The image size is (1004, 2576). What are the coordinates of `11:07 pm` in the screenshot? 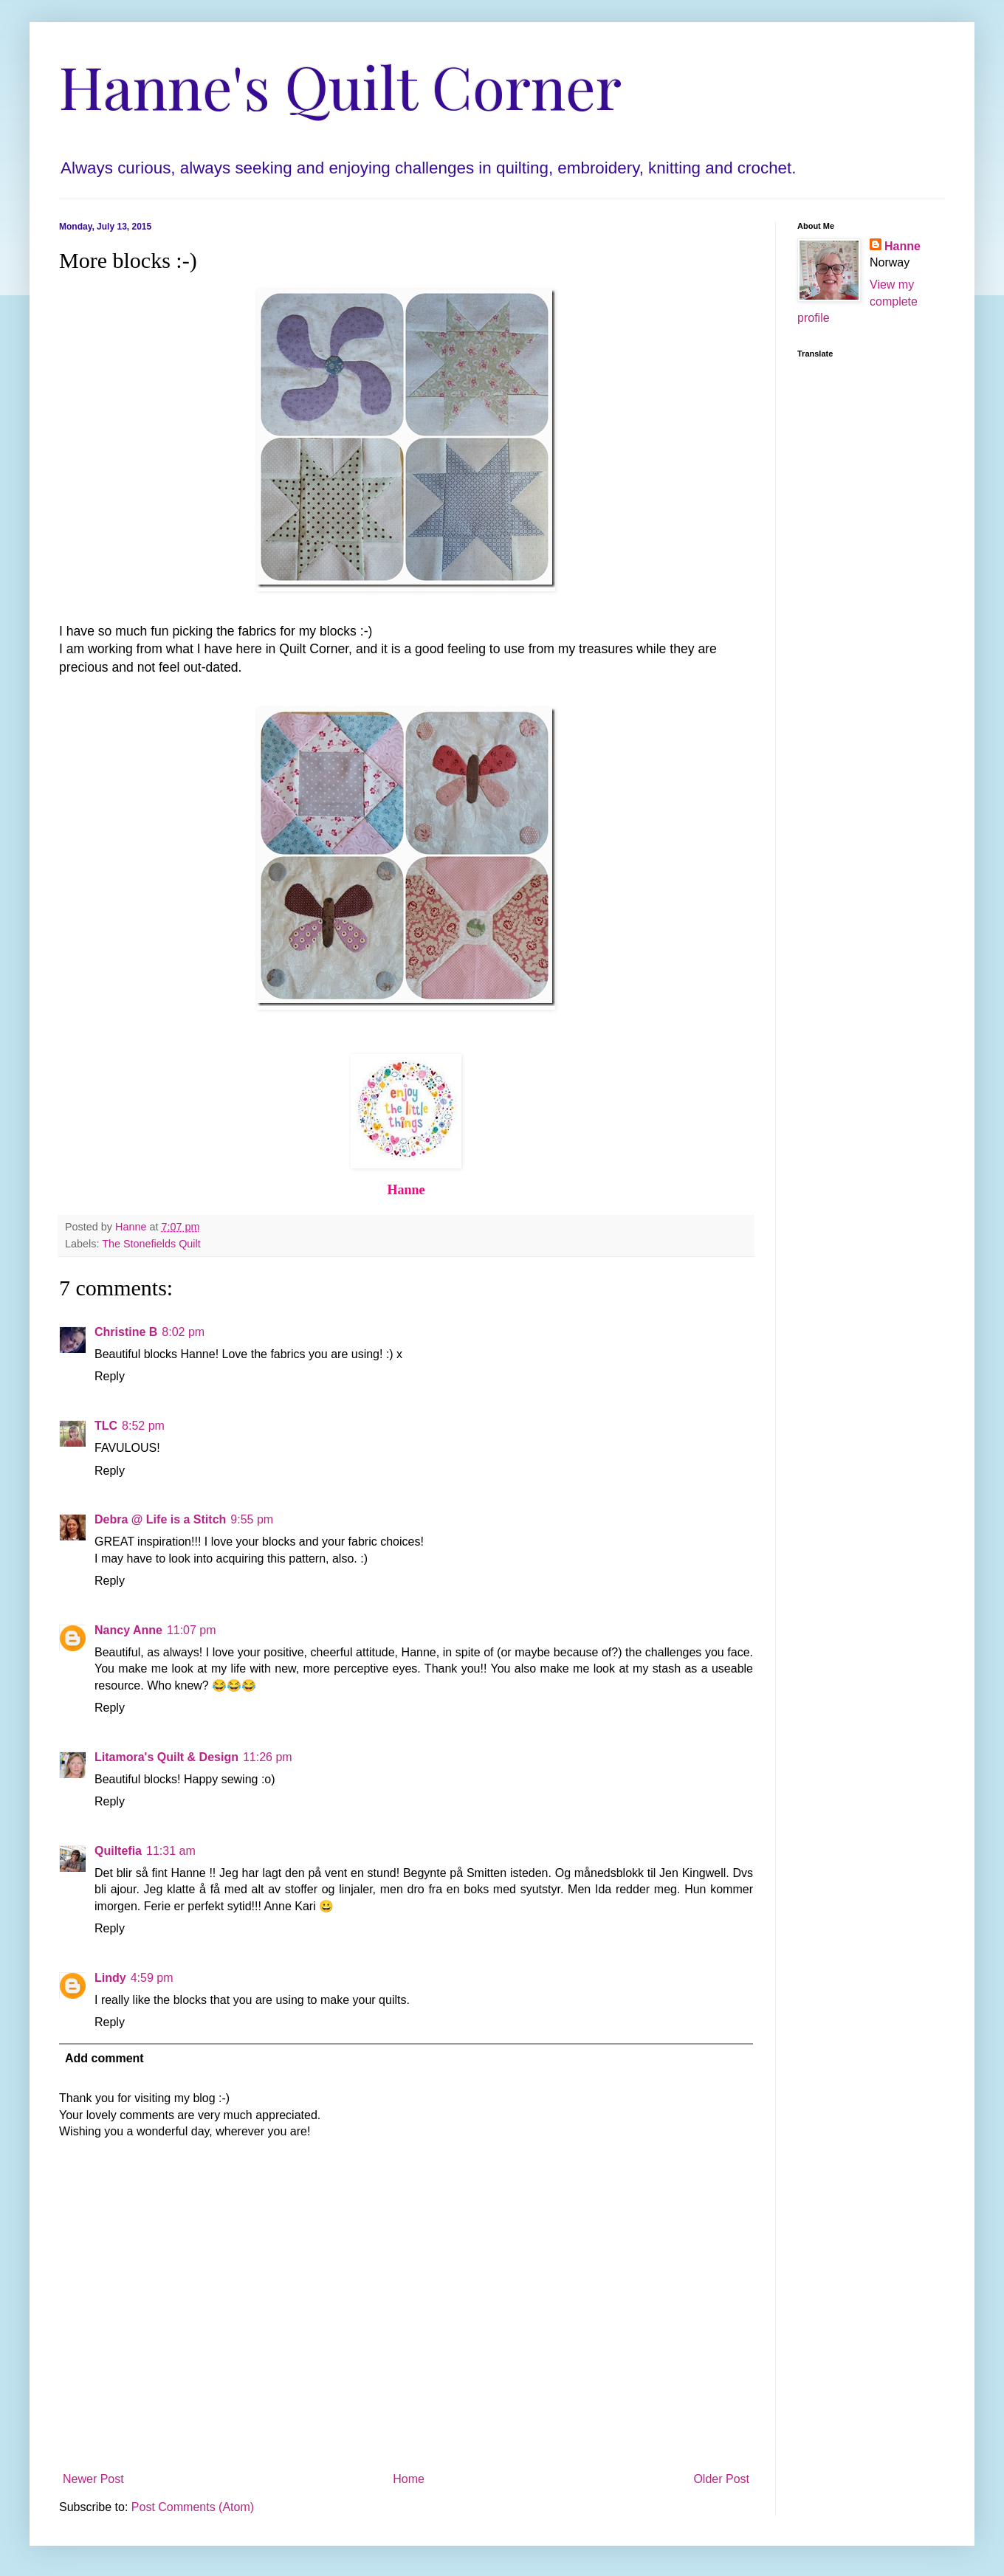 It's located at (191, 1630).